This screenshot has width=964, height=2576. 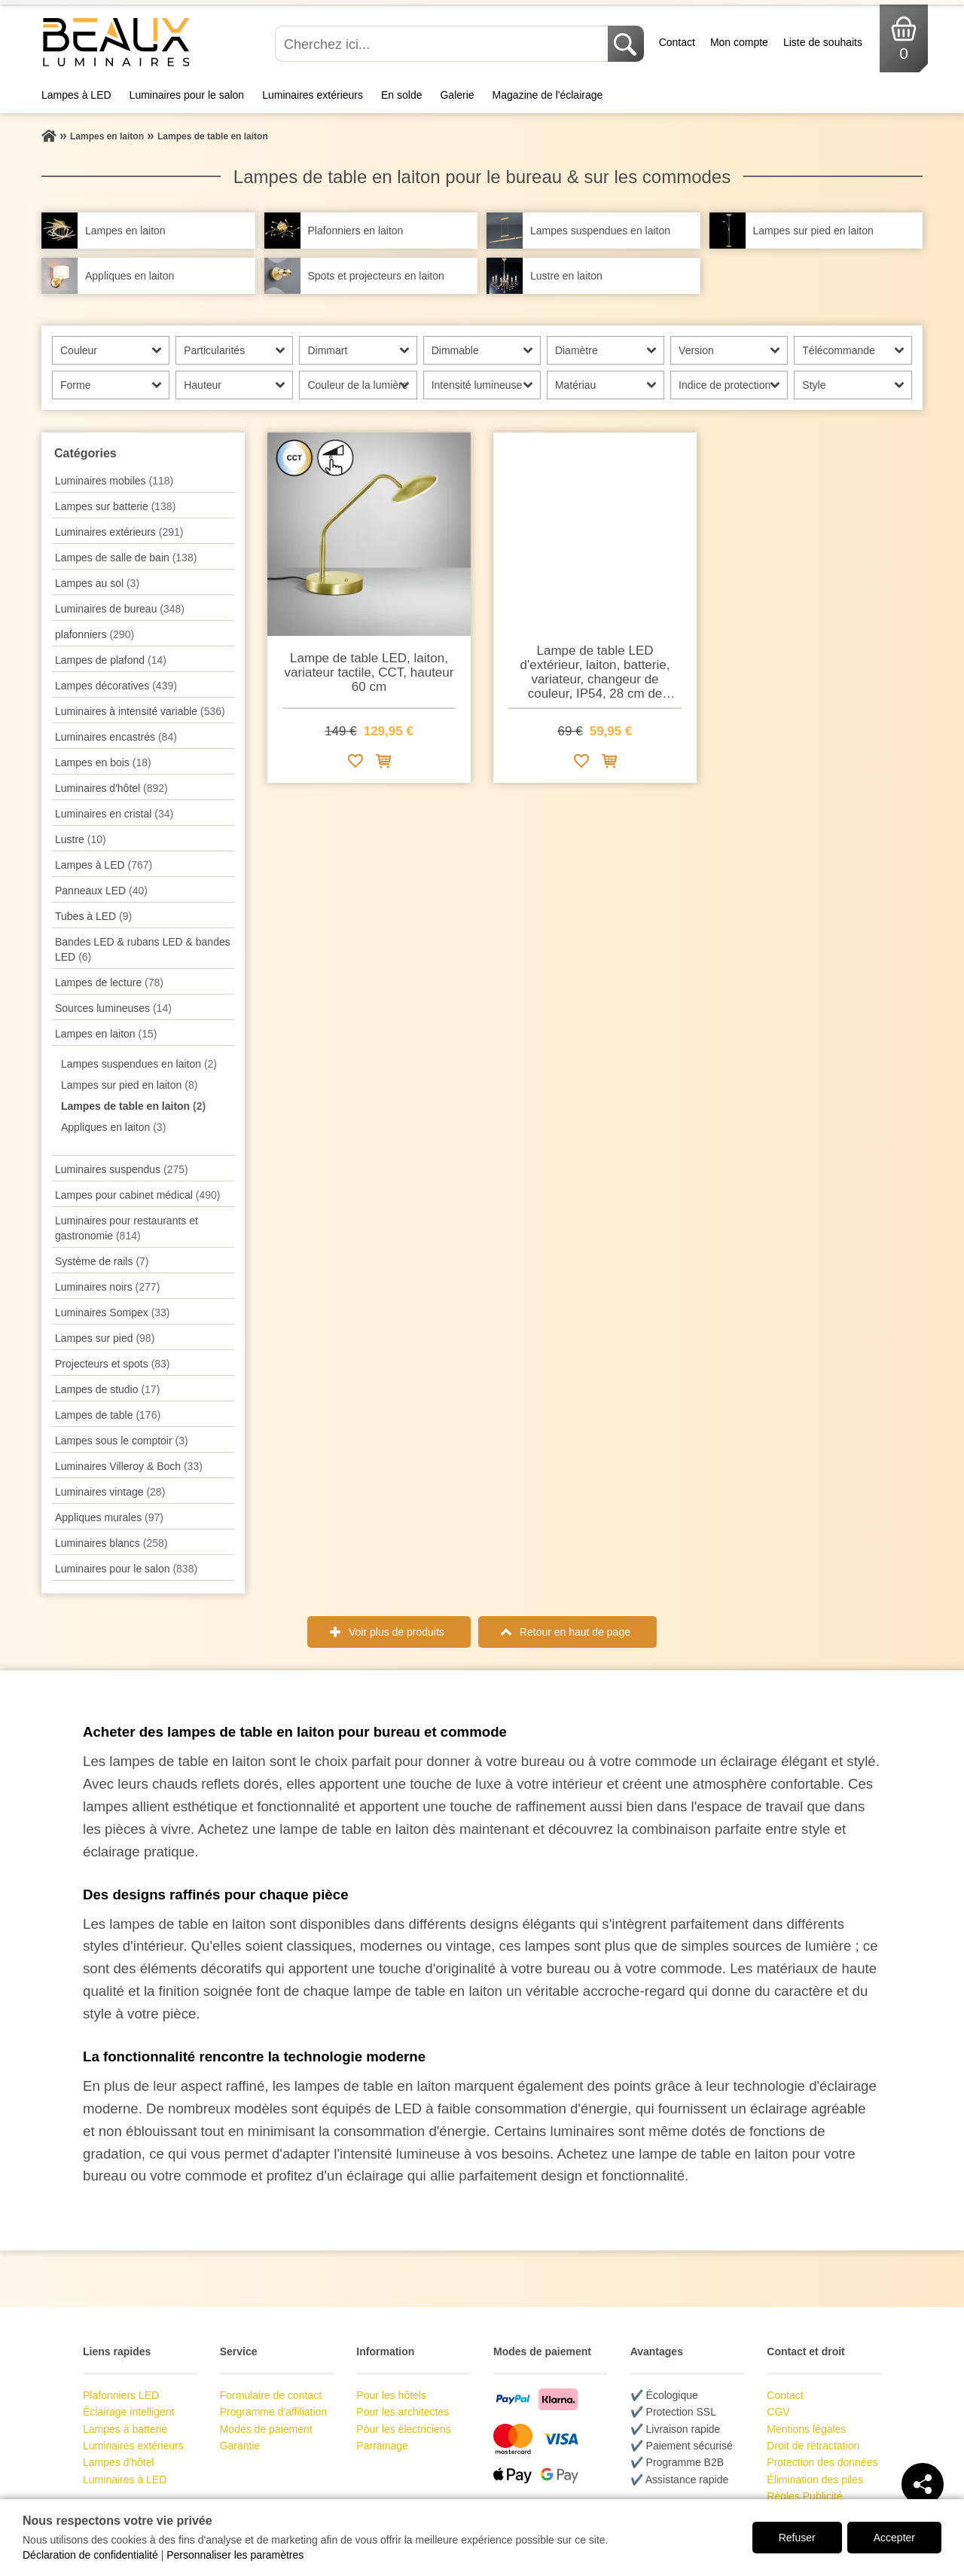 I want to click on Appliques en laiton, so click(x=113, y=1127).